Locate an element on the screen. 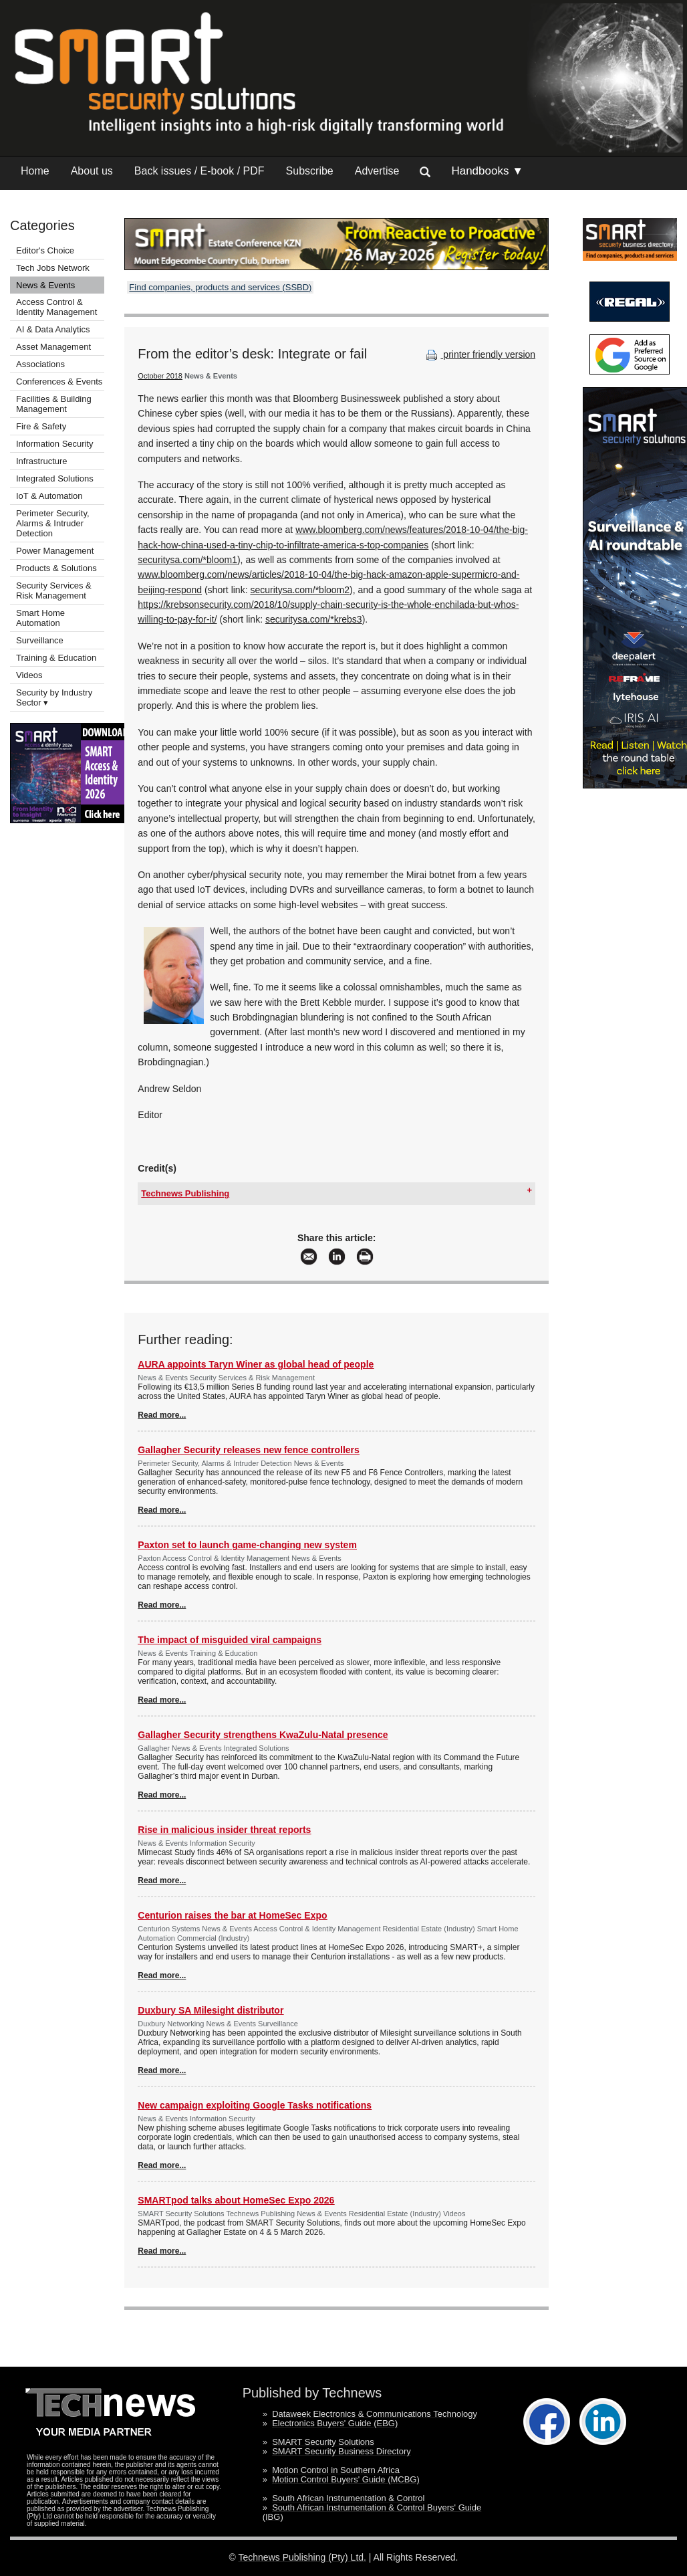  Fire & Safety is located at coordinates (41, 426).